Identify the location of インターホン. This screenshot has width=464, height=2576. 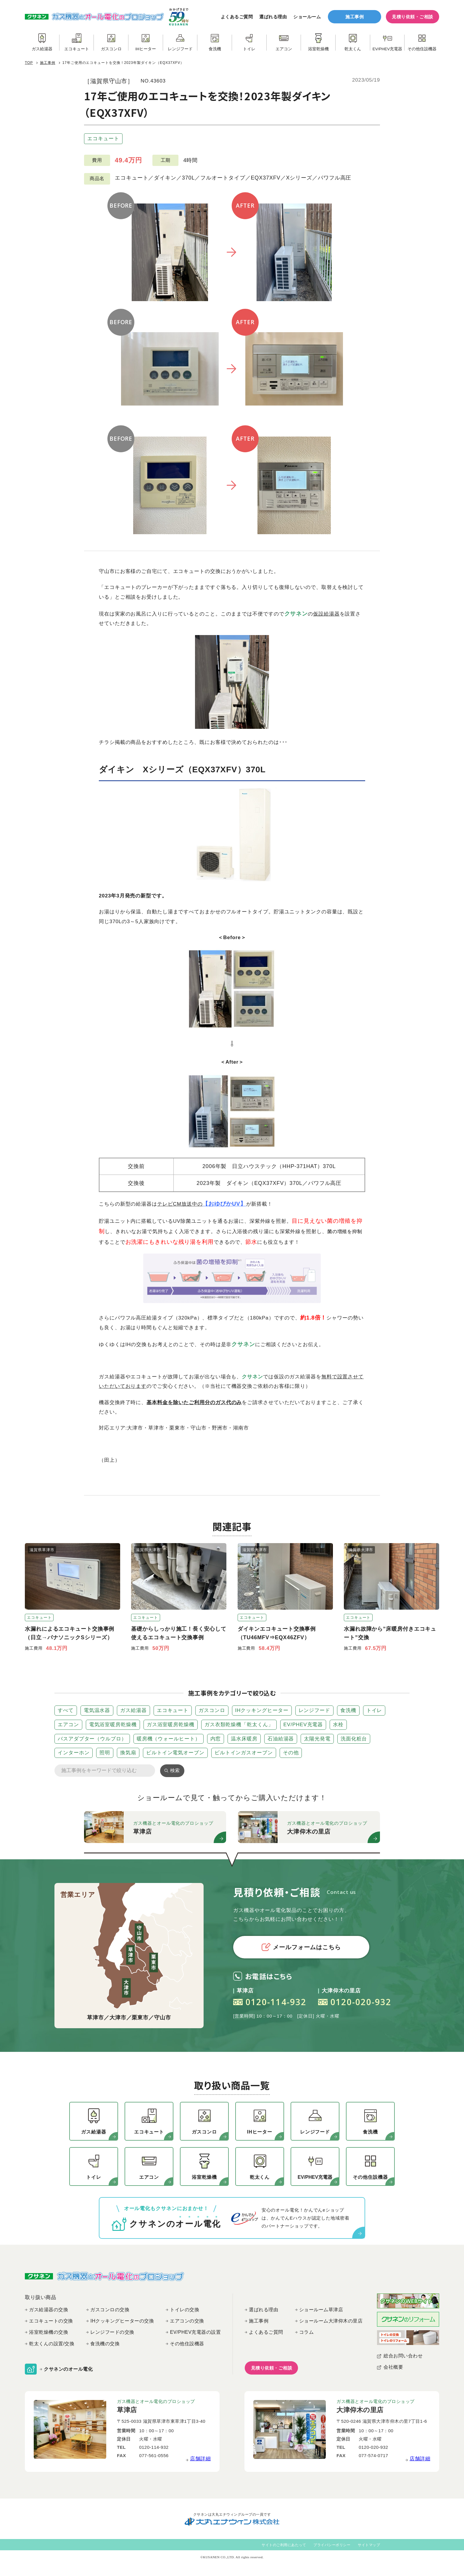
(73, 1752).